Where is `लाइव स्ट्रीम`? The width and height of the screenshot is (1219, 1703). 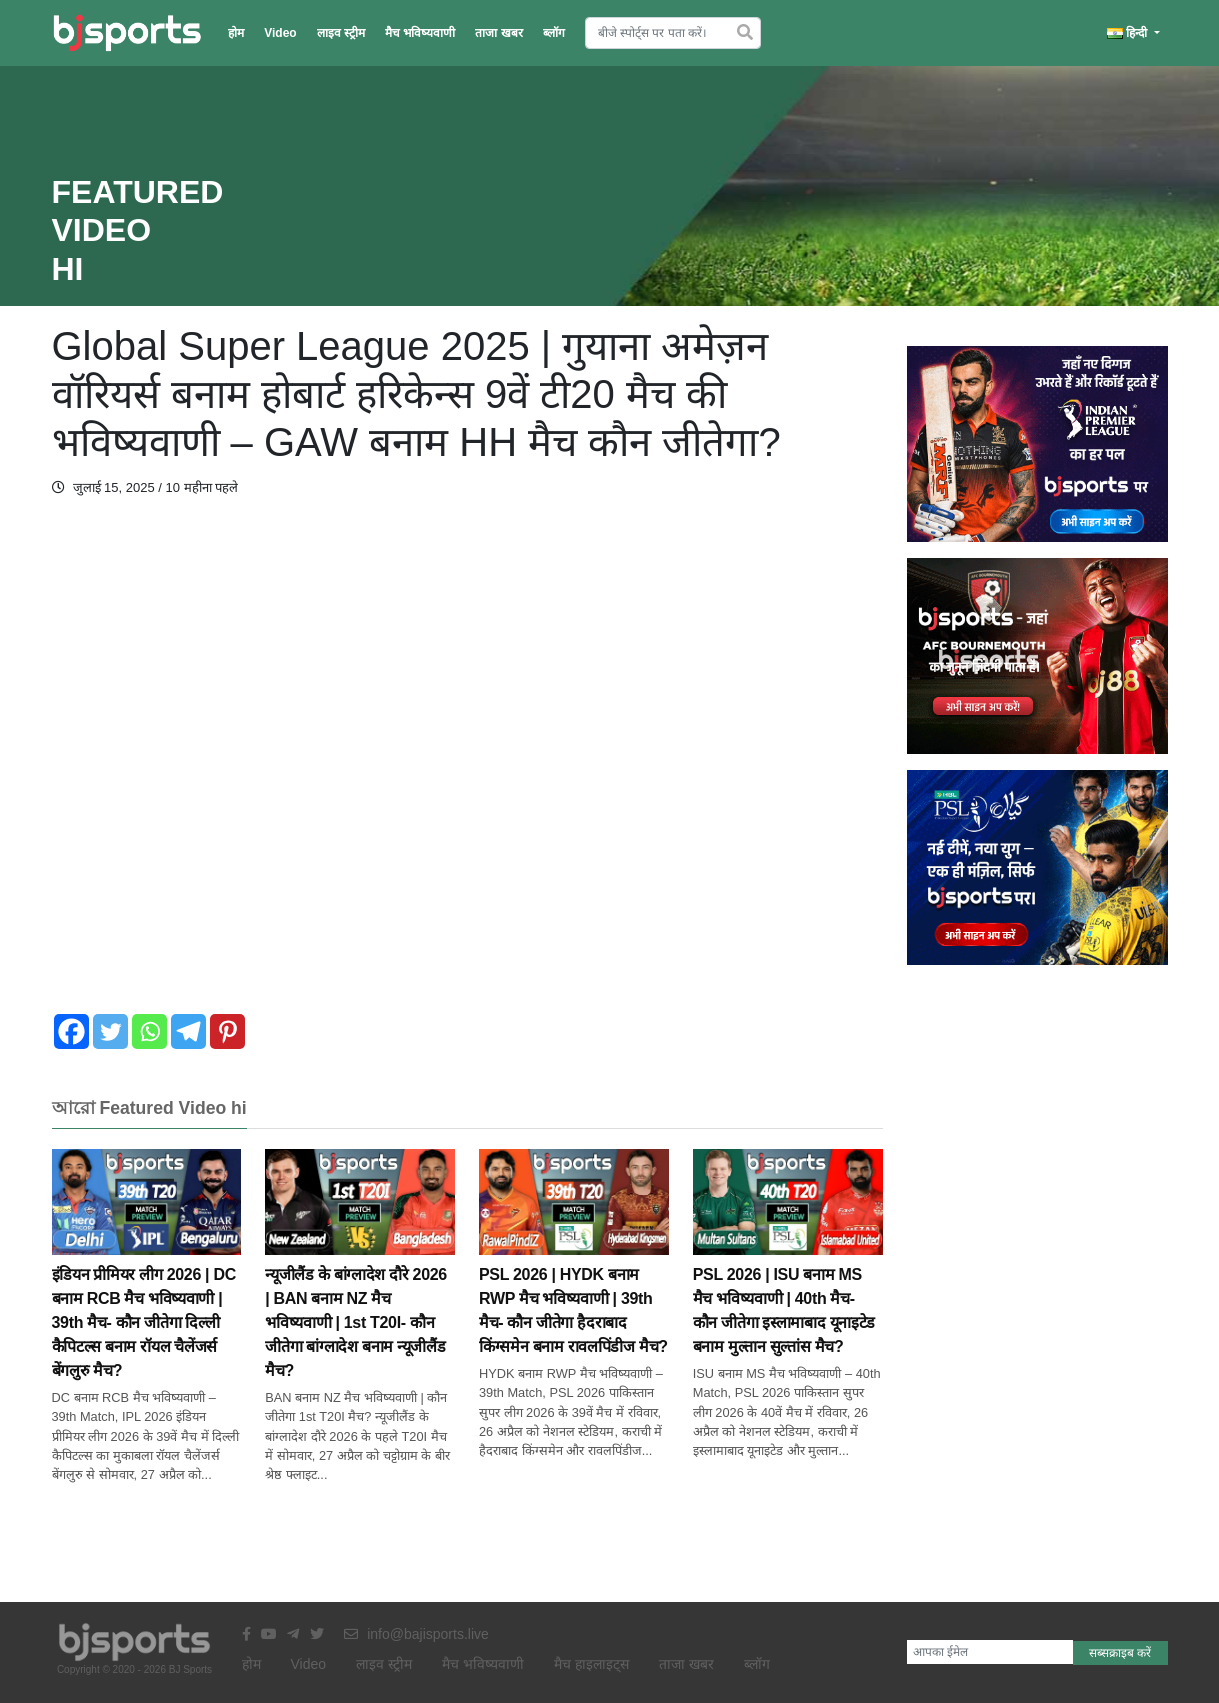
लाइव स्ट्रीम is located at coordinates (341, 33).